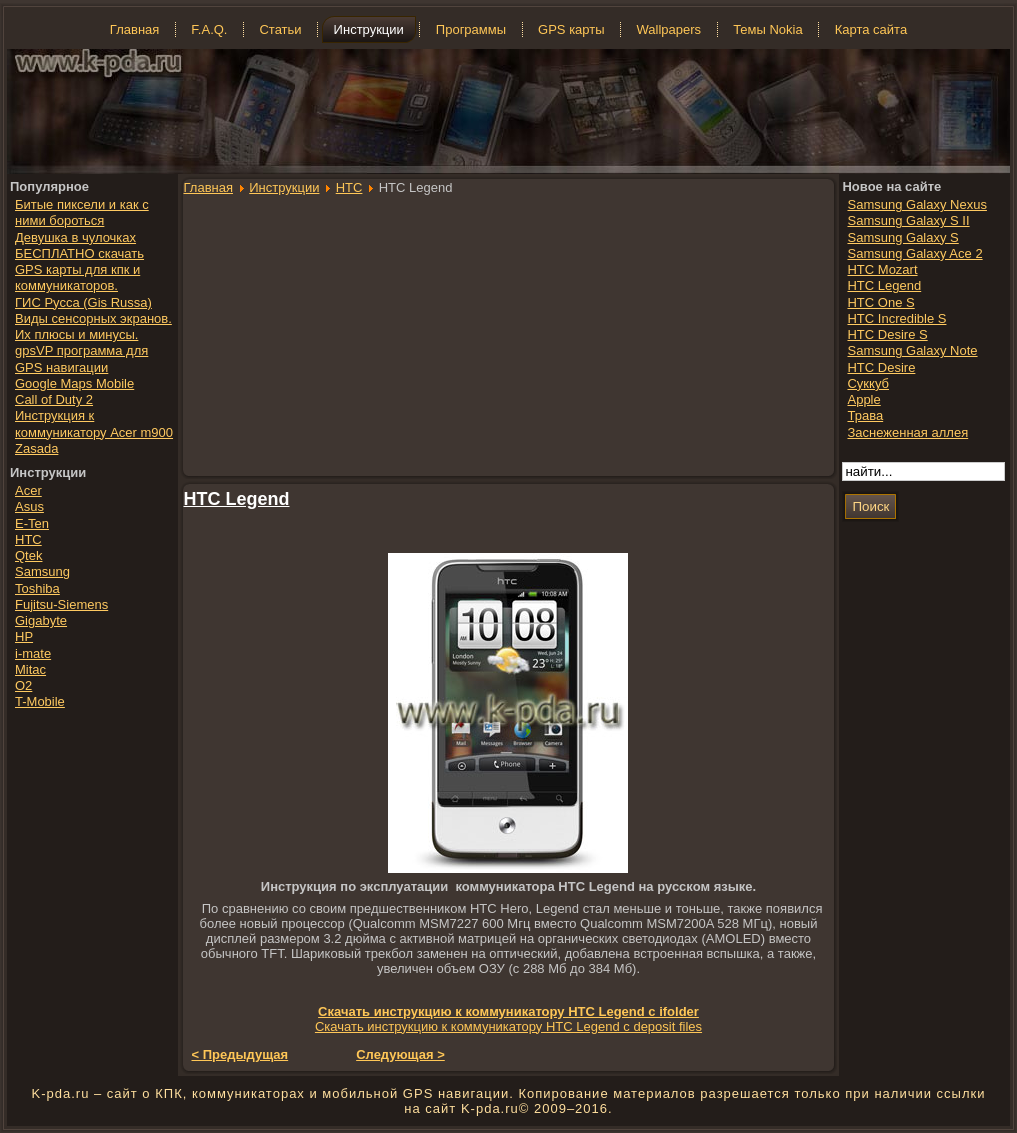 Image resolution: width=1017 pixels, height=1133 pixels. What do you see at coordinates (74, 383) in the screenshot?
I see `Google Maps Mobile` at bounding box center [74, 383].